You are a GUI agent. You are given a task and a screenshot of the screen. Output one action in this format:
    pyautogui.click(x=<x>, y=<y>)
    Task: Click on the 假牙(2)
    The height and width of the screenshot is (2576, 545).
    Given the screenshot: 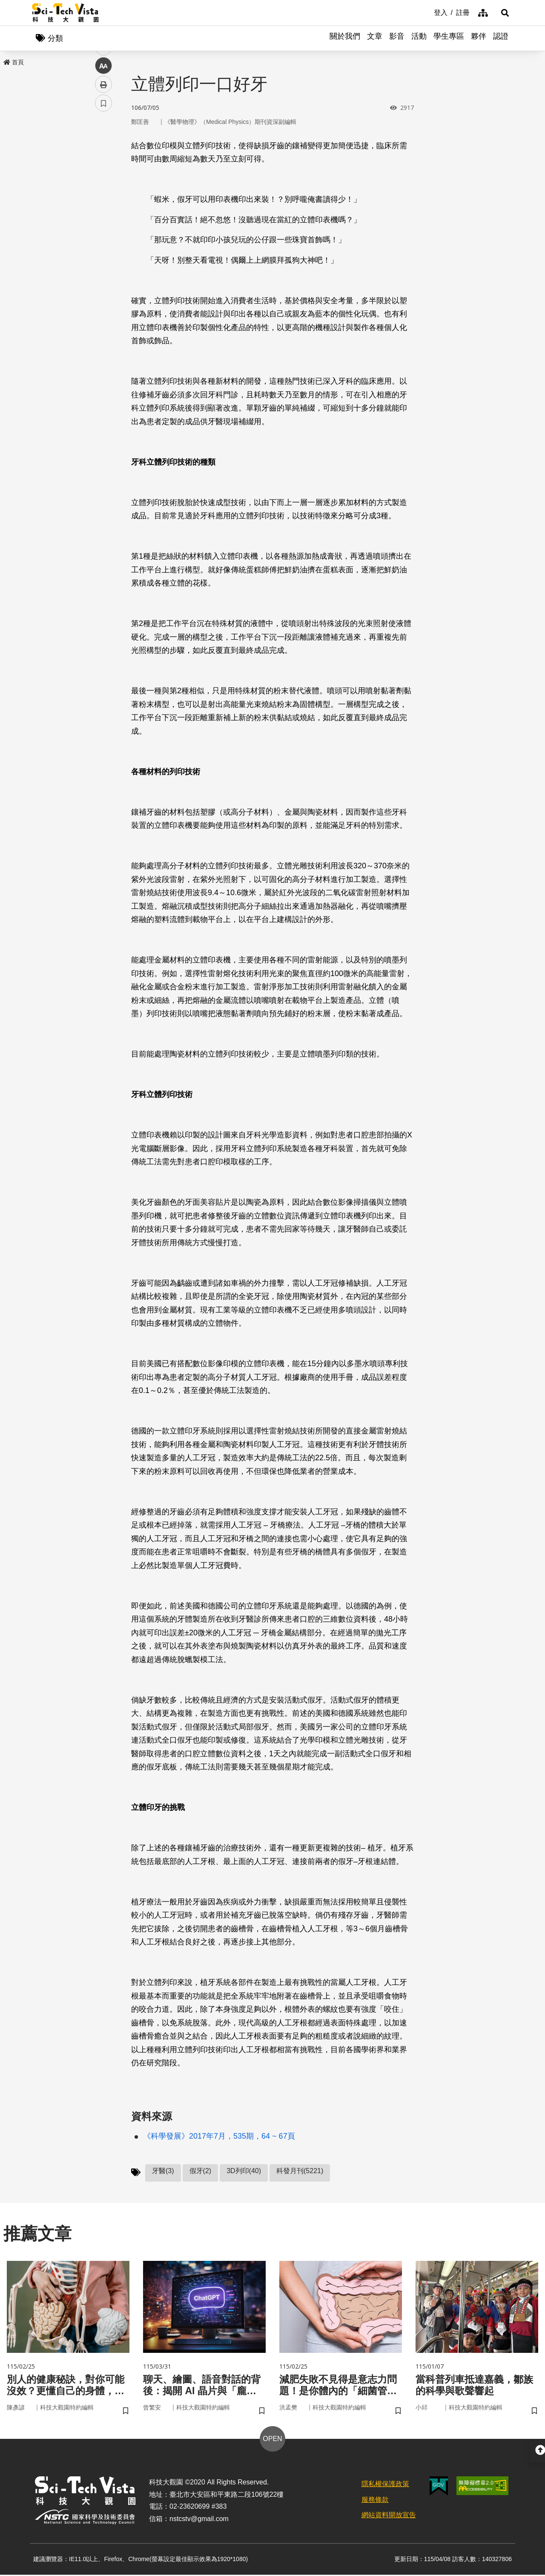 What is the action you would take?
    pyautogui.click(x=200, y=2171)
    